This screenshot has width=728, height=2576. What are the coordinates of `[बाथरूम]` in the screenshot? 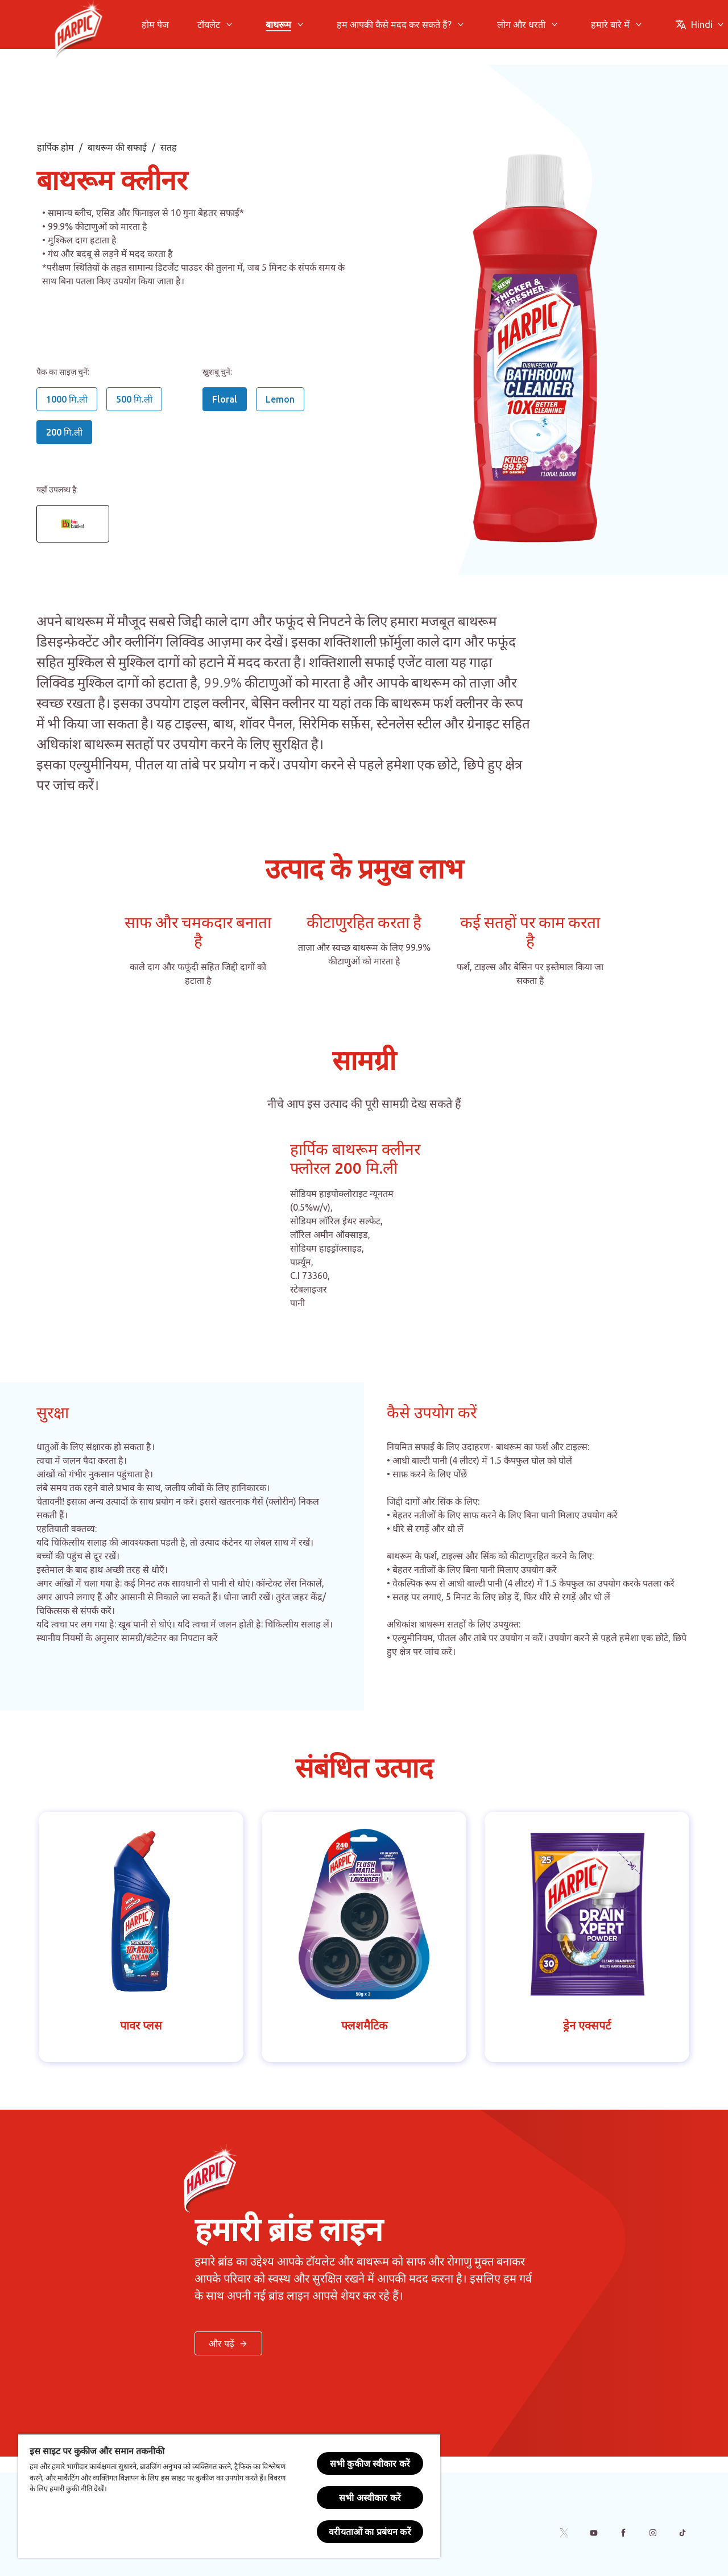 It's located at (278, 24).